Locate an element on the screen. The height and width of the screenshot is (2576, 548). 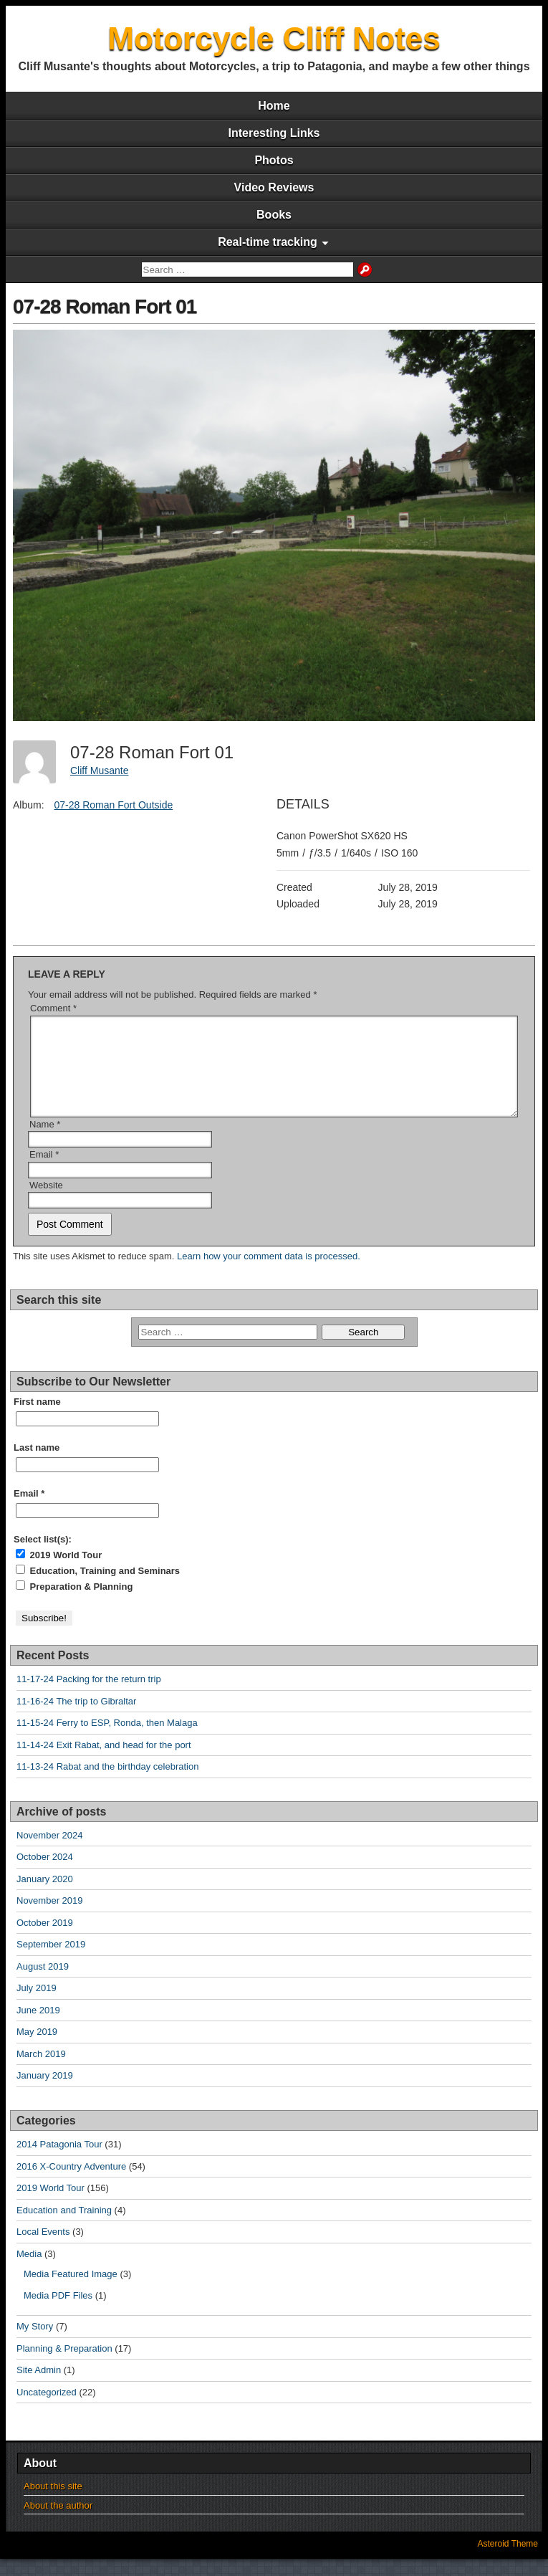
Comment is located at coordinates (53, 1008).